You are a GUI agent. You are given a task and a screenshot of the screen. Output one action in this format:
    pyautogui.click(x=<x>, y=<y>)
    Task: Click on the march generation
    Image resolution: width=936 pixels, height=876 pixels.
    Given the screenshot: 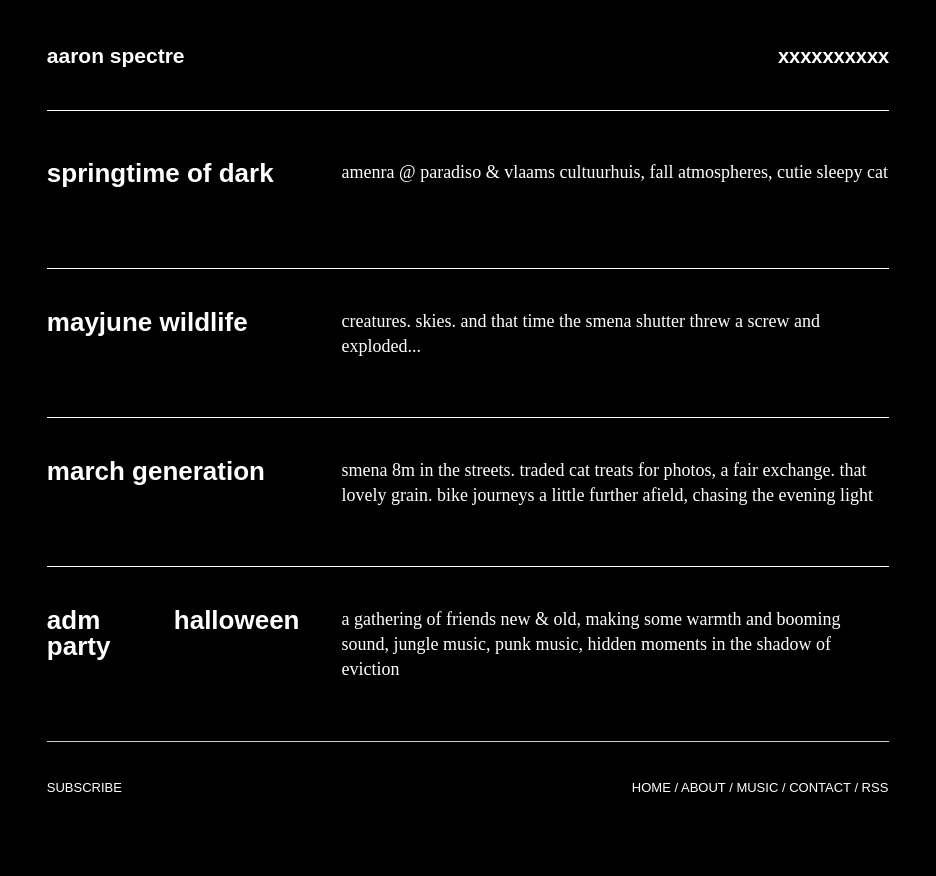 What is the action you would take?
    pyautogui.click(x=156, y=471)
    